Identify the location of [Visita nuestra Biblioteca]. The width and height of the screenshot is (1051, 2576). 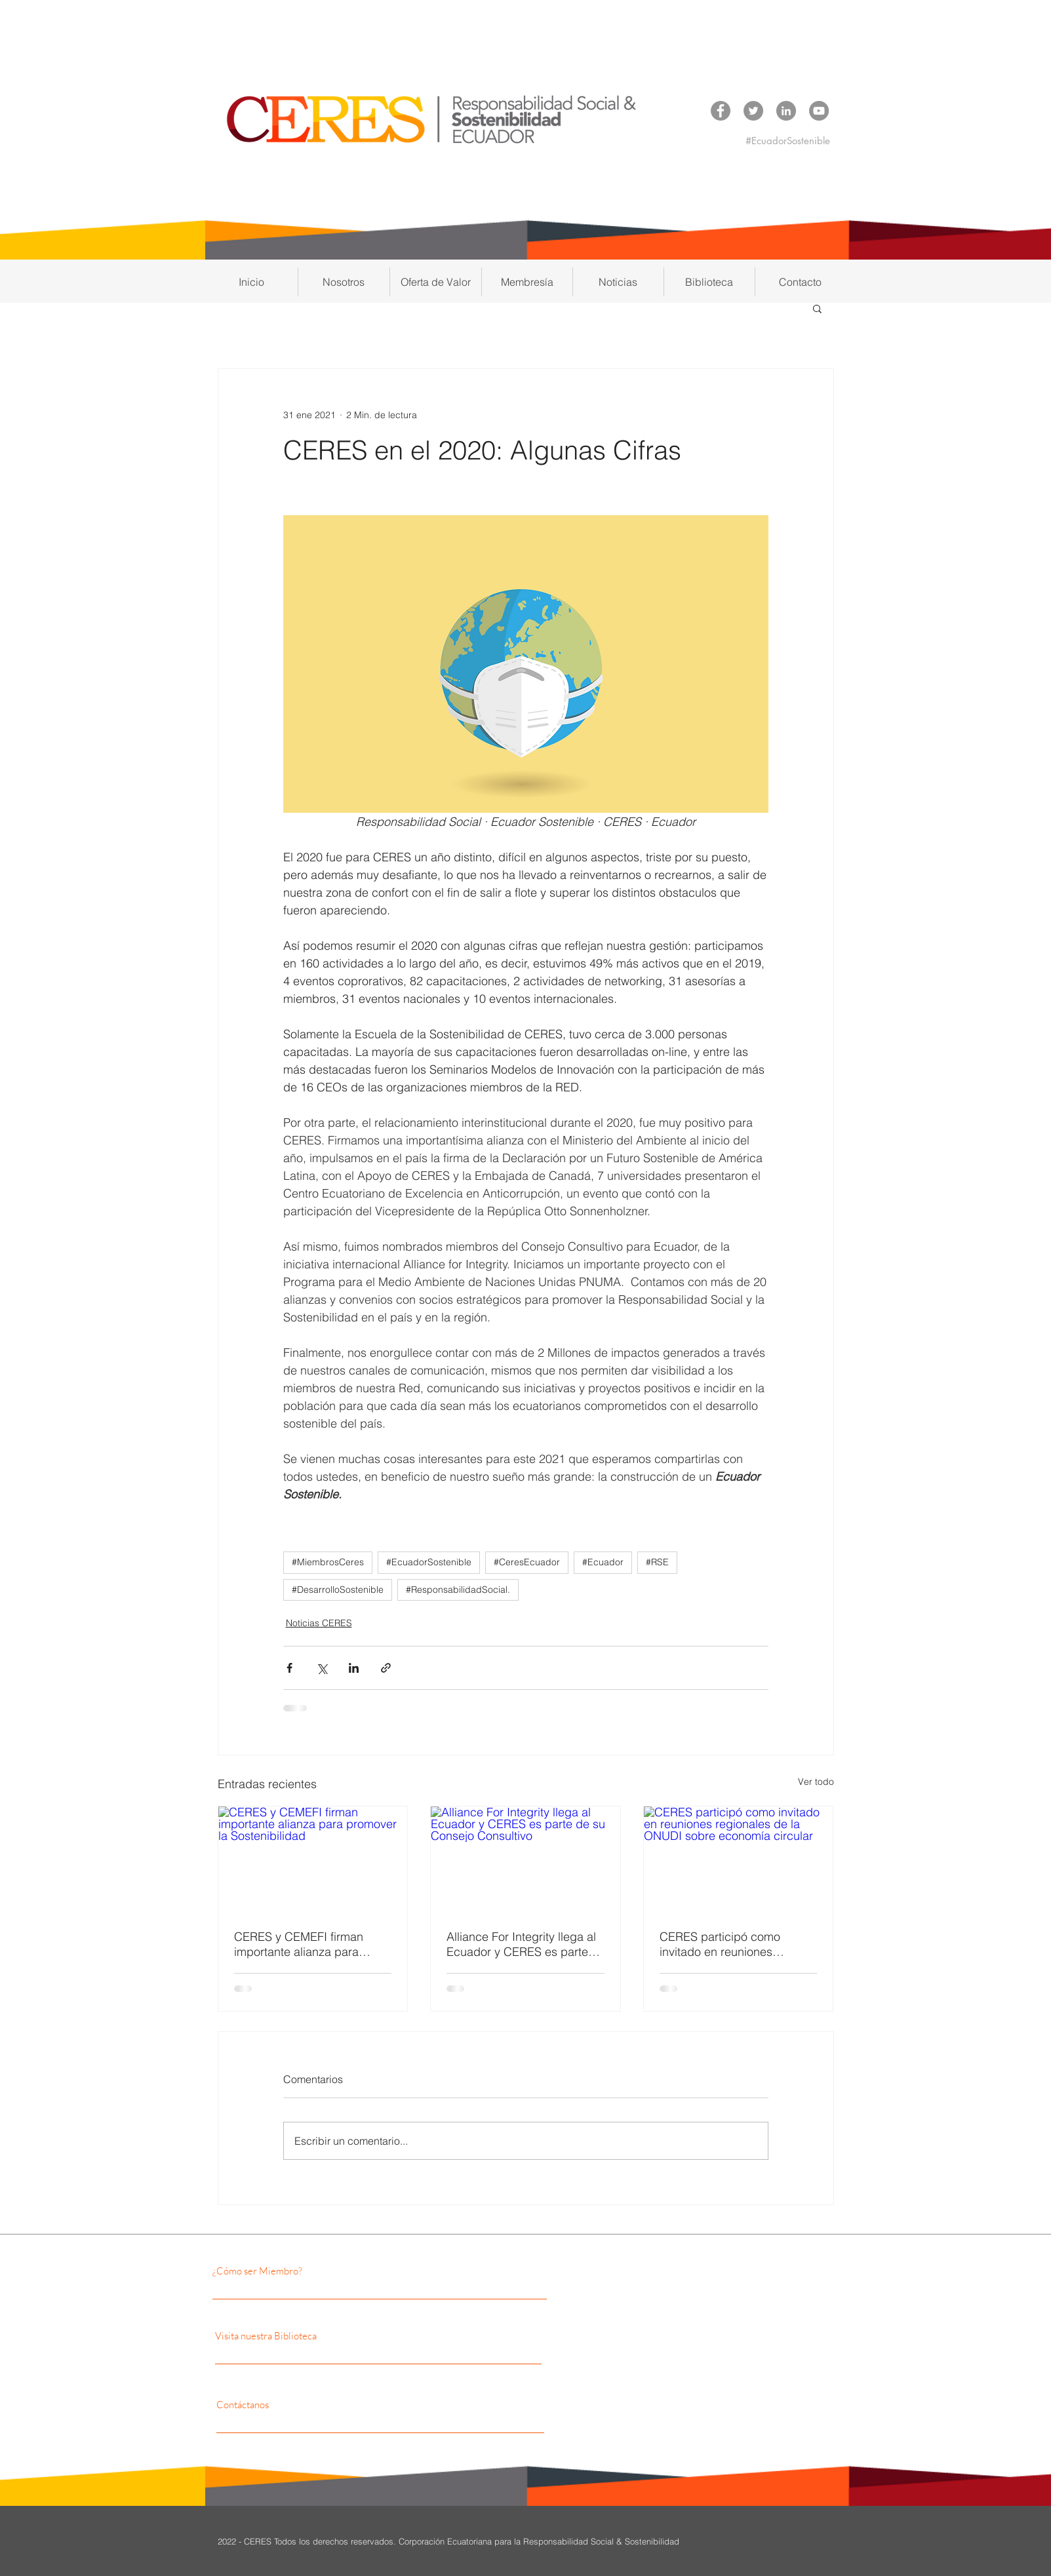
(341, 2336).